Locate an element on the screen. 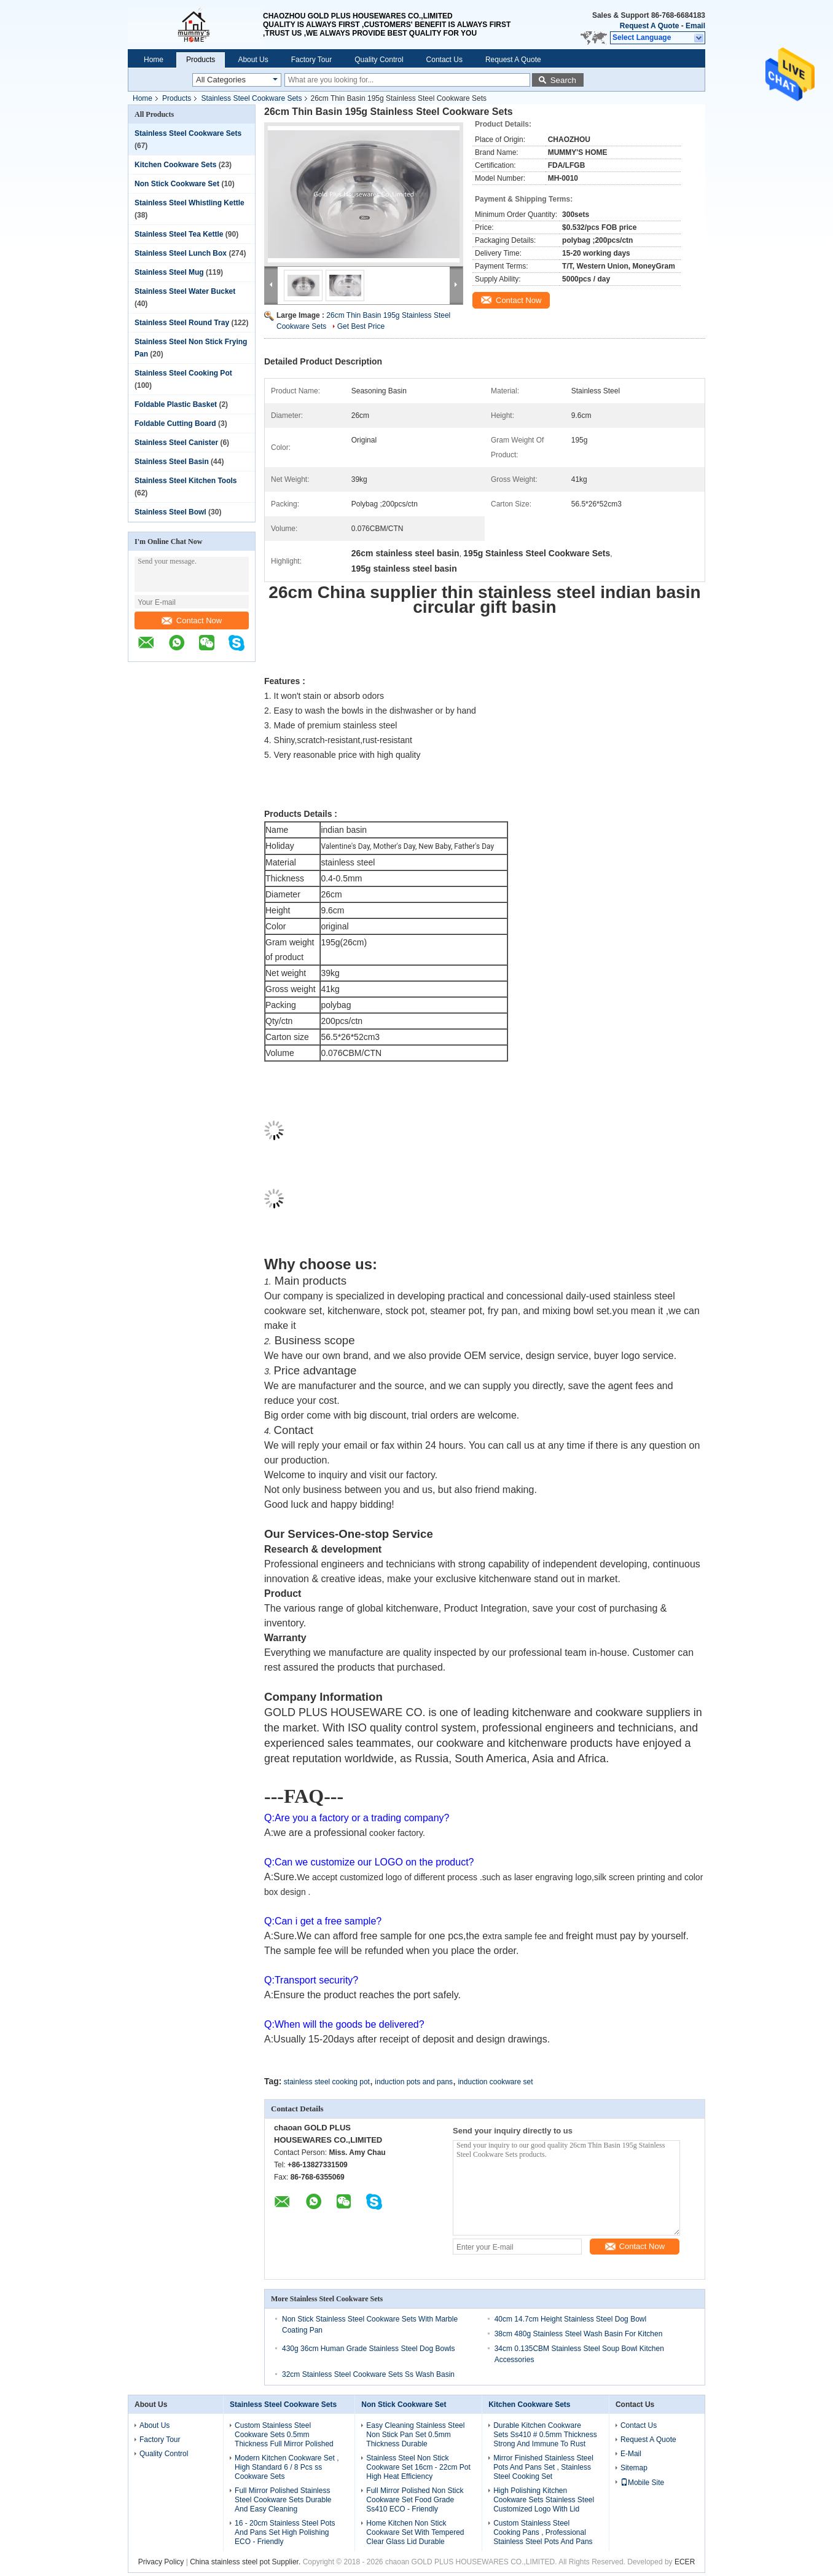 This screenshot has height=2576, width=833. 16 - 20cm Stainless Steel Pots And Pans Set High Polishing ECO - Friendly is located at coordinates (285, 2532).